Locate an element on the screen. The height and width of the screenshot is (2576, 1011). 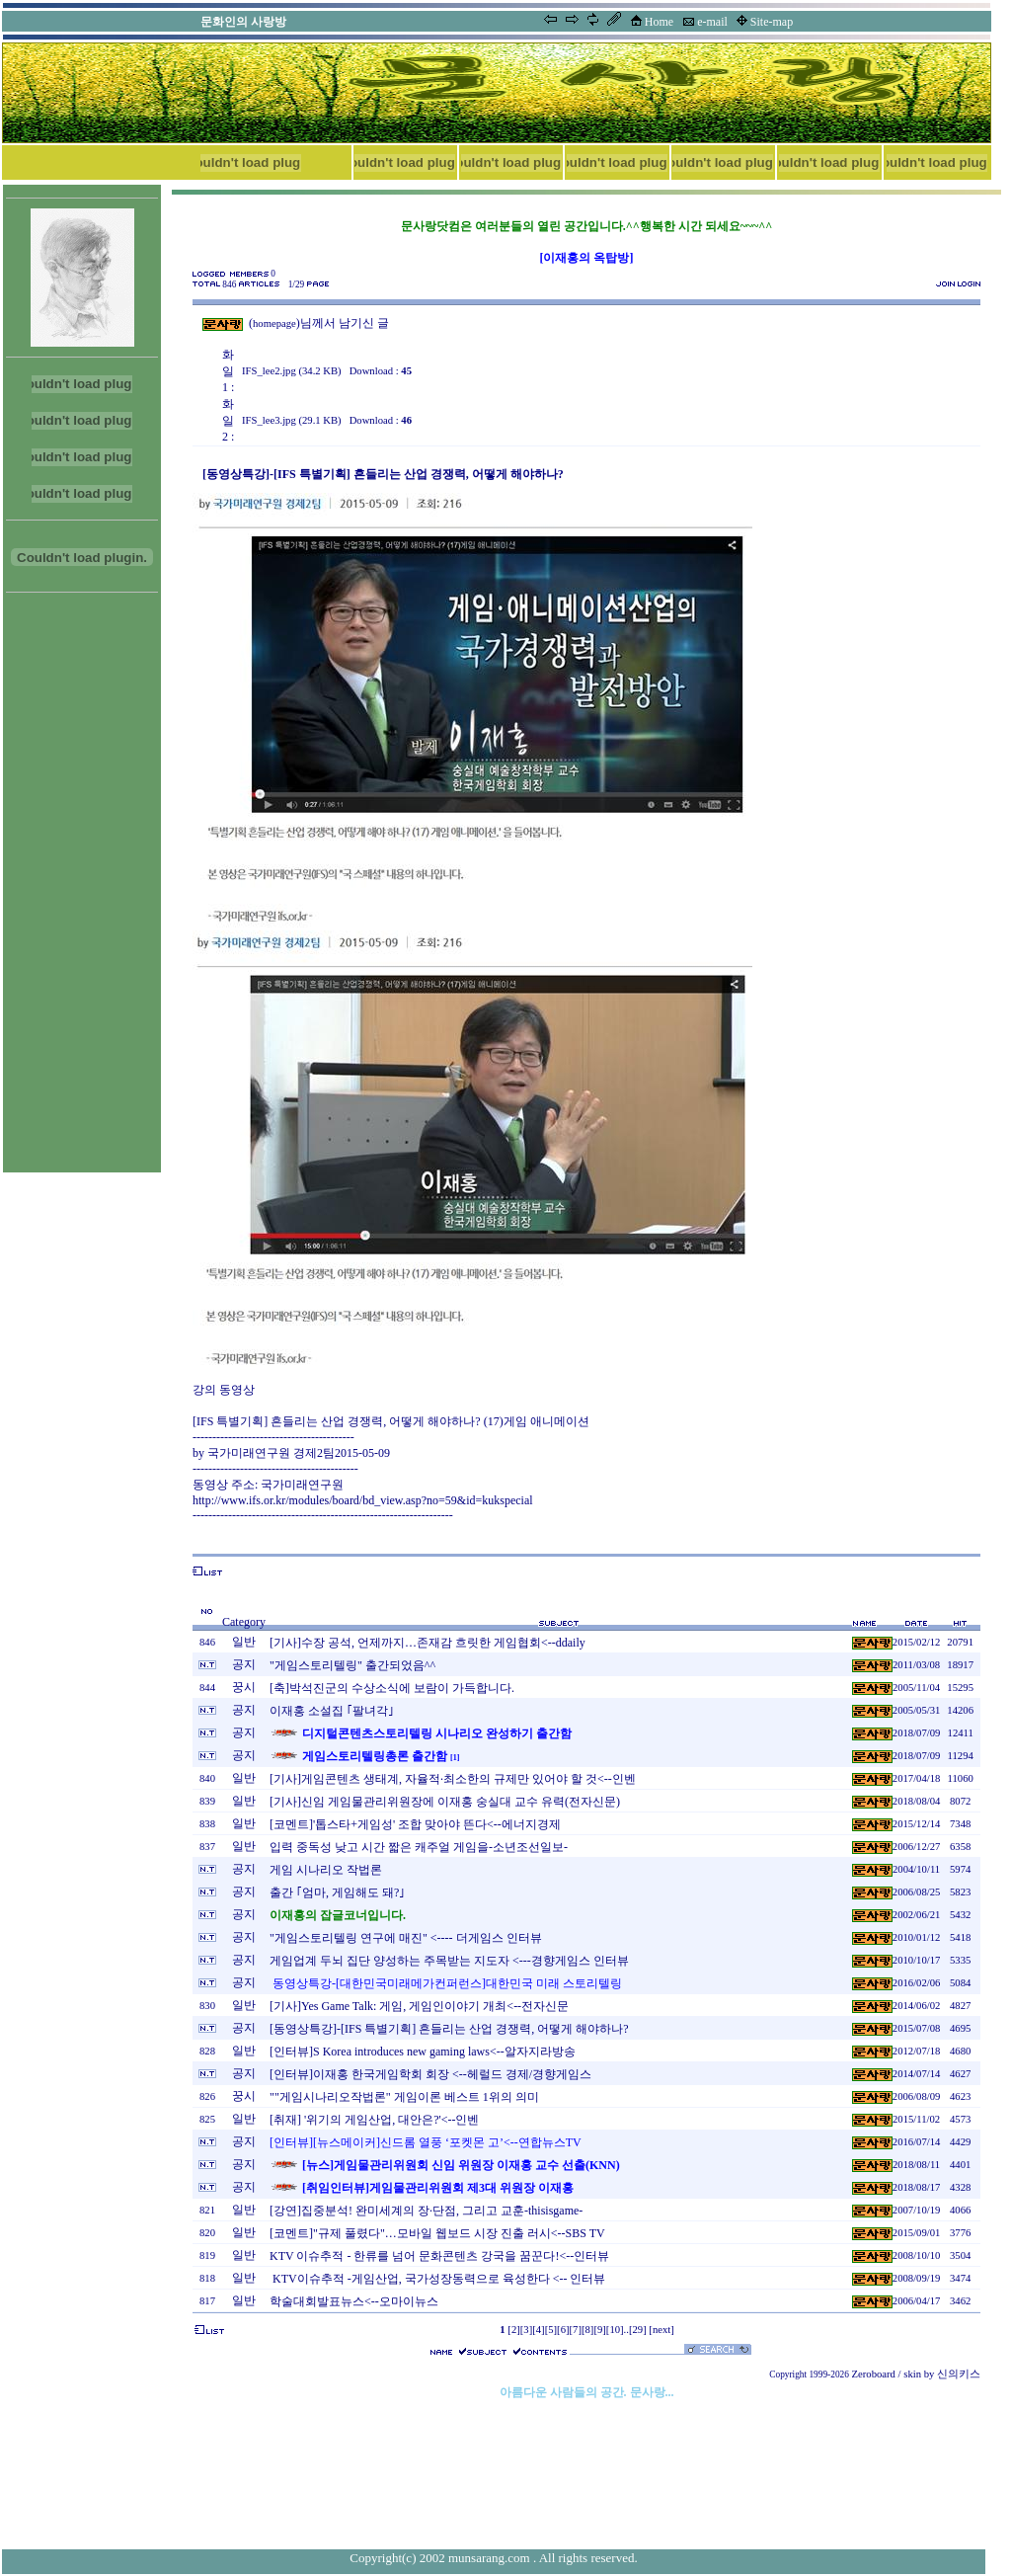
[인터뷰]S Korea introduces new gaming laws<--알자지라방송 is located at coordinates (423, 2051).